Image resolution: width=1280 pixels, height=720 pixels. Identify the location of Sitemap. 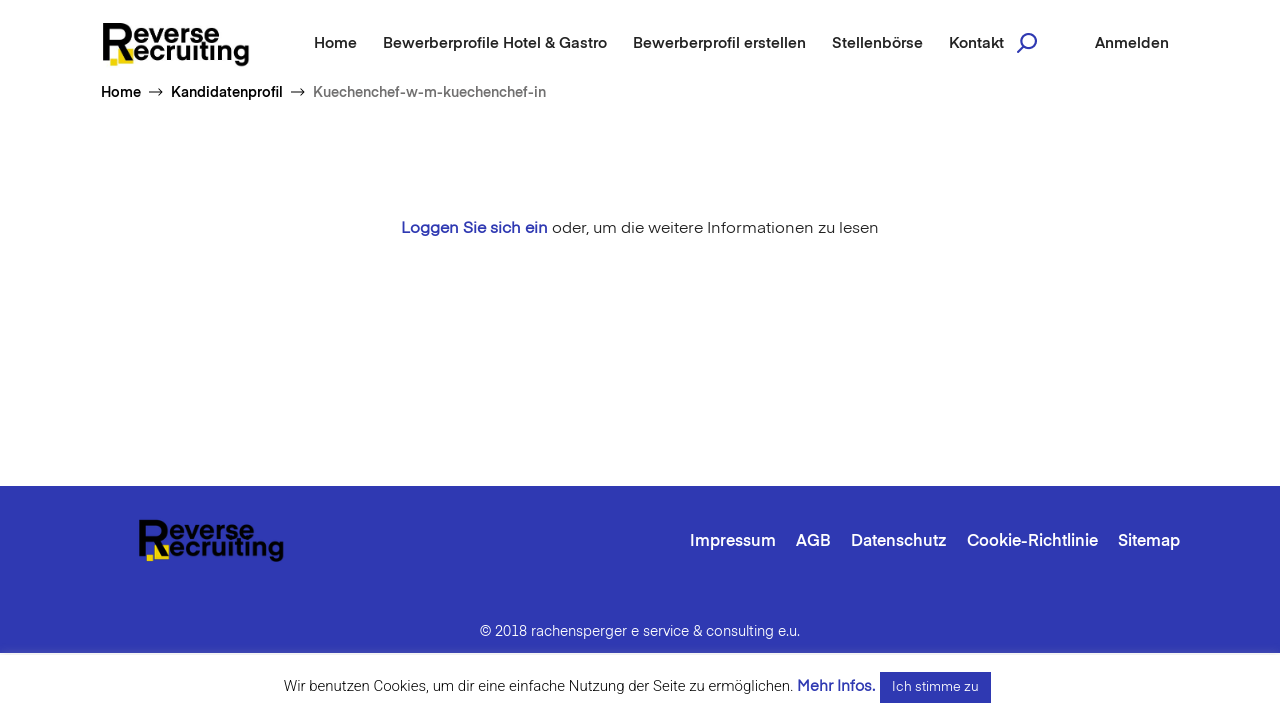
(1149, 542).